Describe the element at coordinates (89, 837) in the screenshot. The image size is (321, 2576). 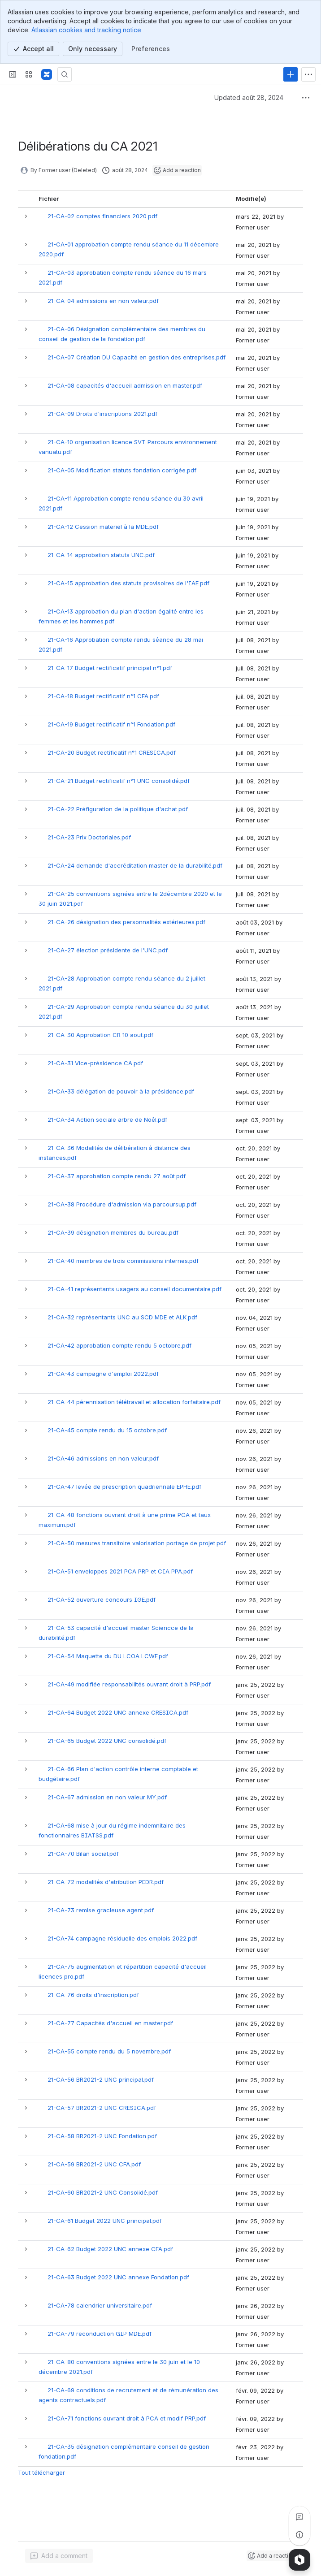
I see `21-CA-23 Prix Doctoriales.pdf` at that location.